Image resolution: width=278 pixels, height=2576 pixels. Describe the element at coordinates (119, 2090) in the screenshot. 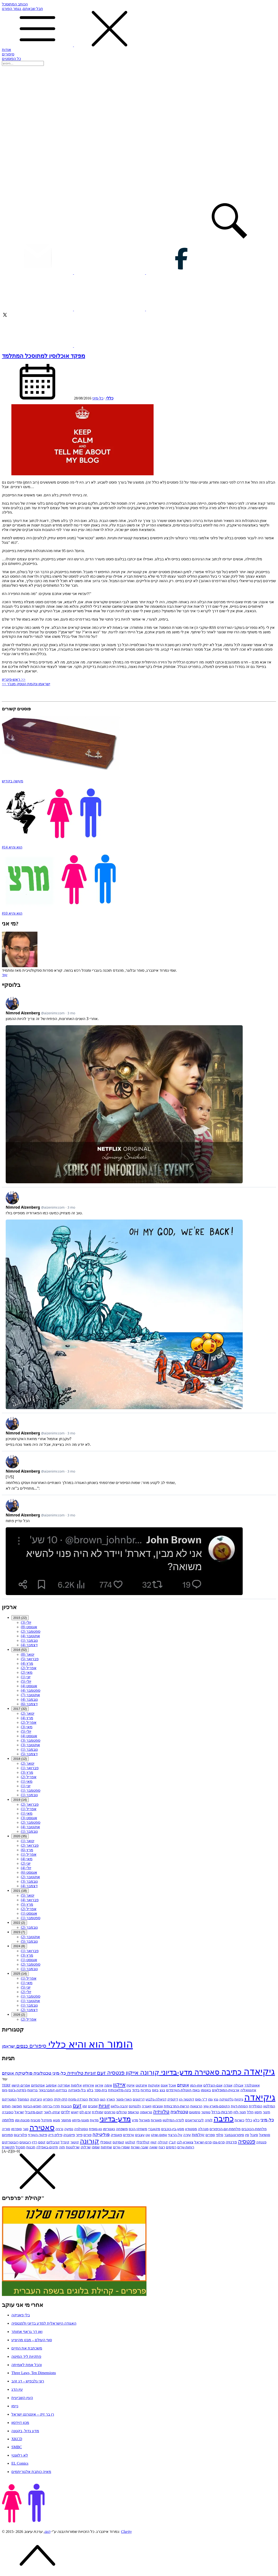

I see `בינה-מלאכותית` at that location.